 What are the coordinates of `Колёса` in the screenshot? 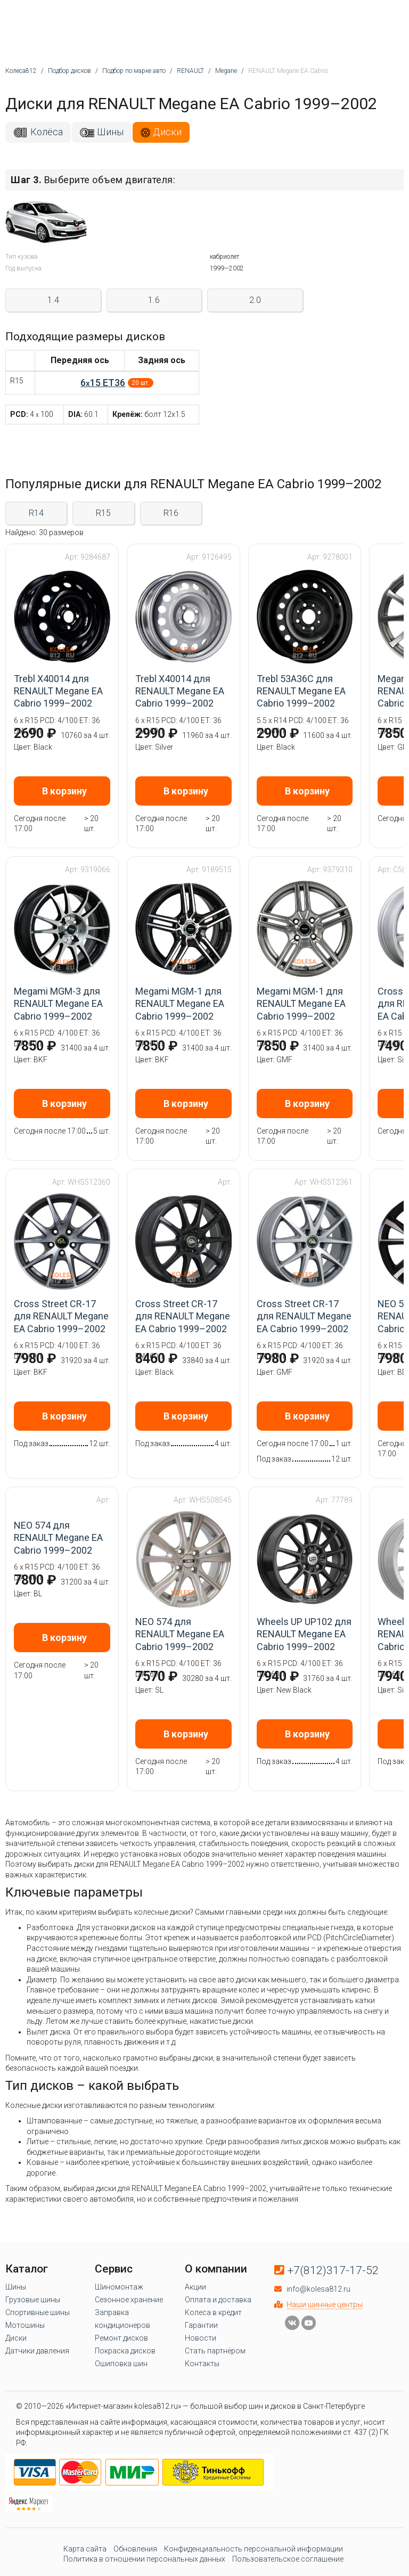 It's located at (46, 131).